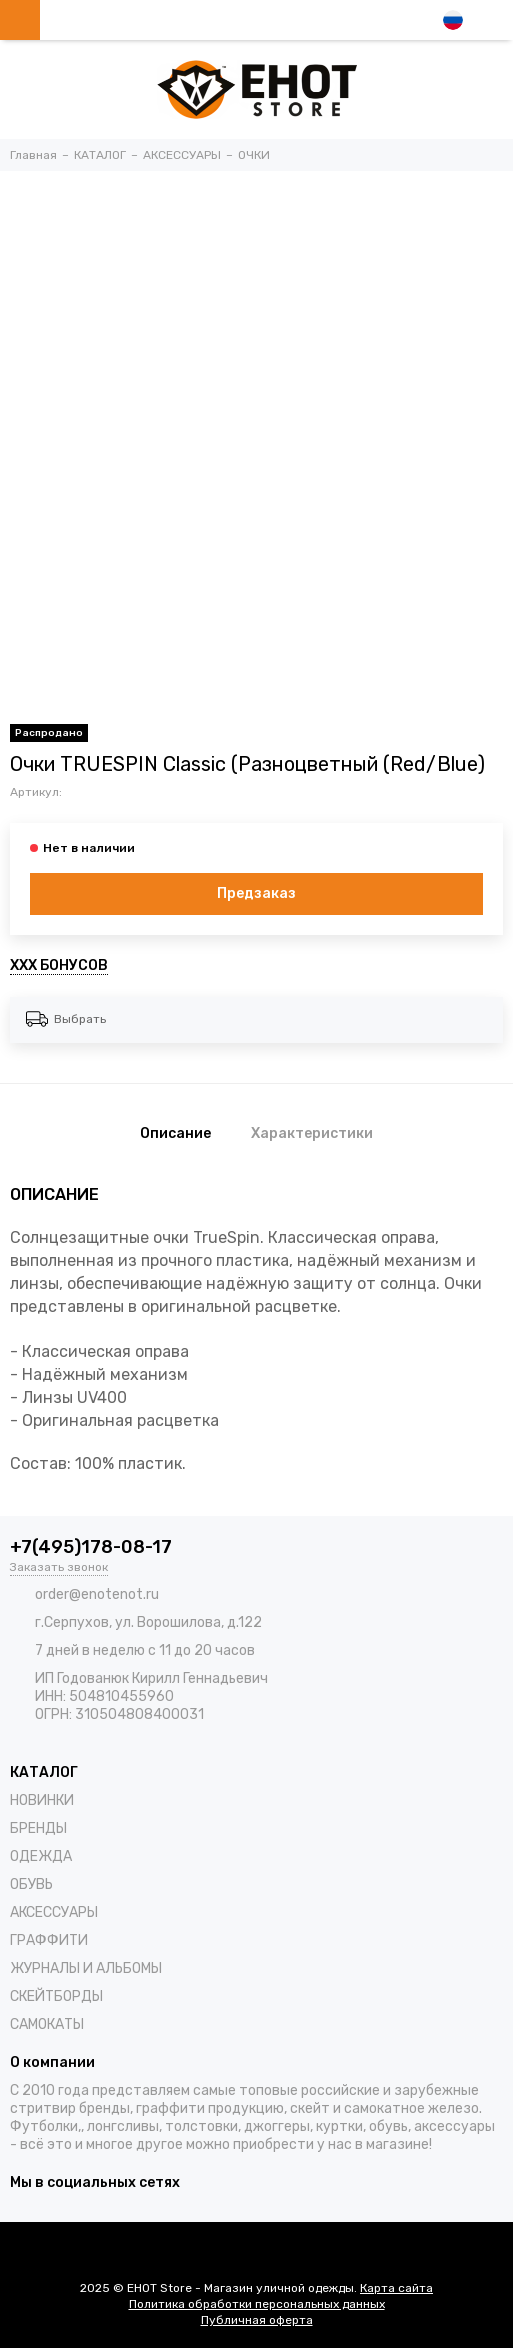 Image resolution: width=513 pixels, height=2348 pixels. Describe the element at coordinates (396, 2288) in the screenshot. I see `Карта сайта` at that location.